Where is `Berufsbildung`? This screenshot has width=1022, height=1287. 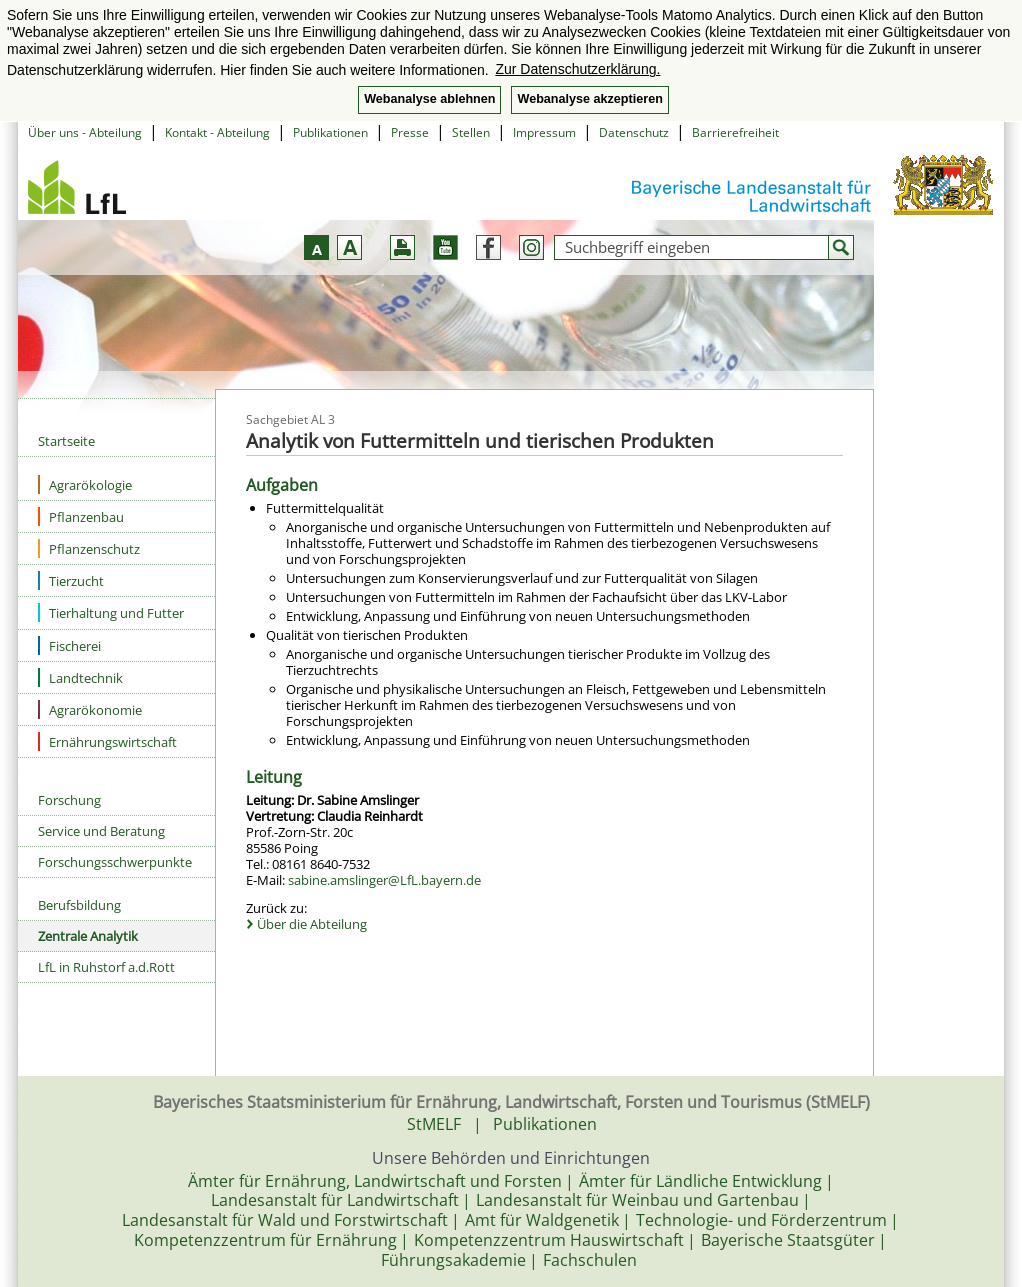
Berufsbildung is located at coordinates (79, 905).